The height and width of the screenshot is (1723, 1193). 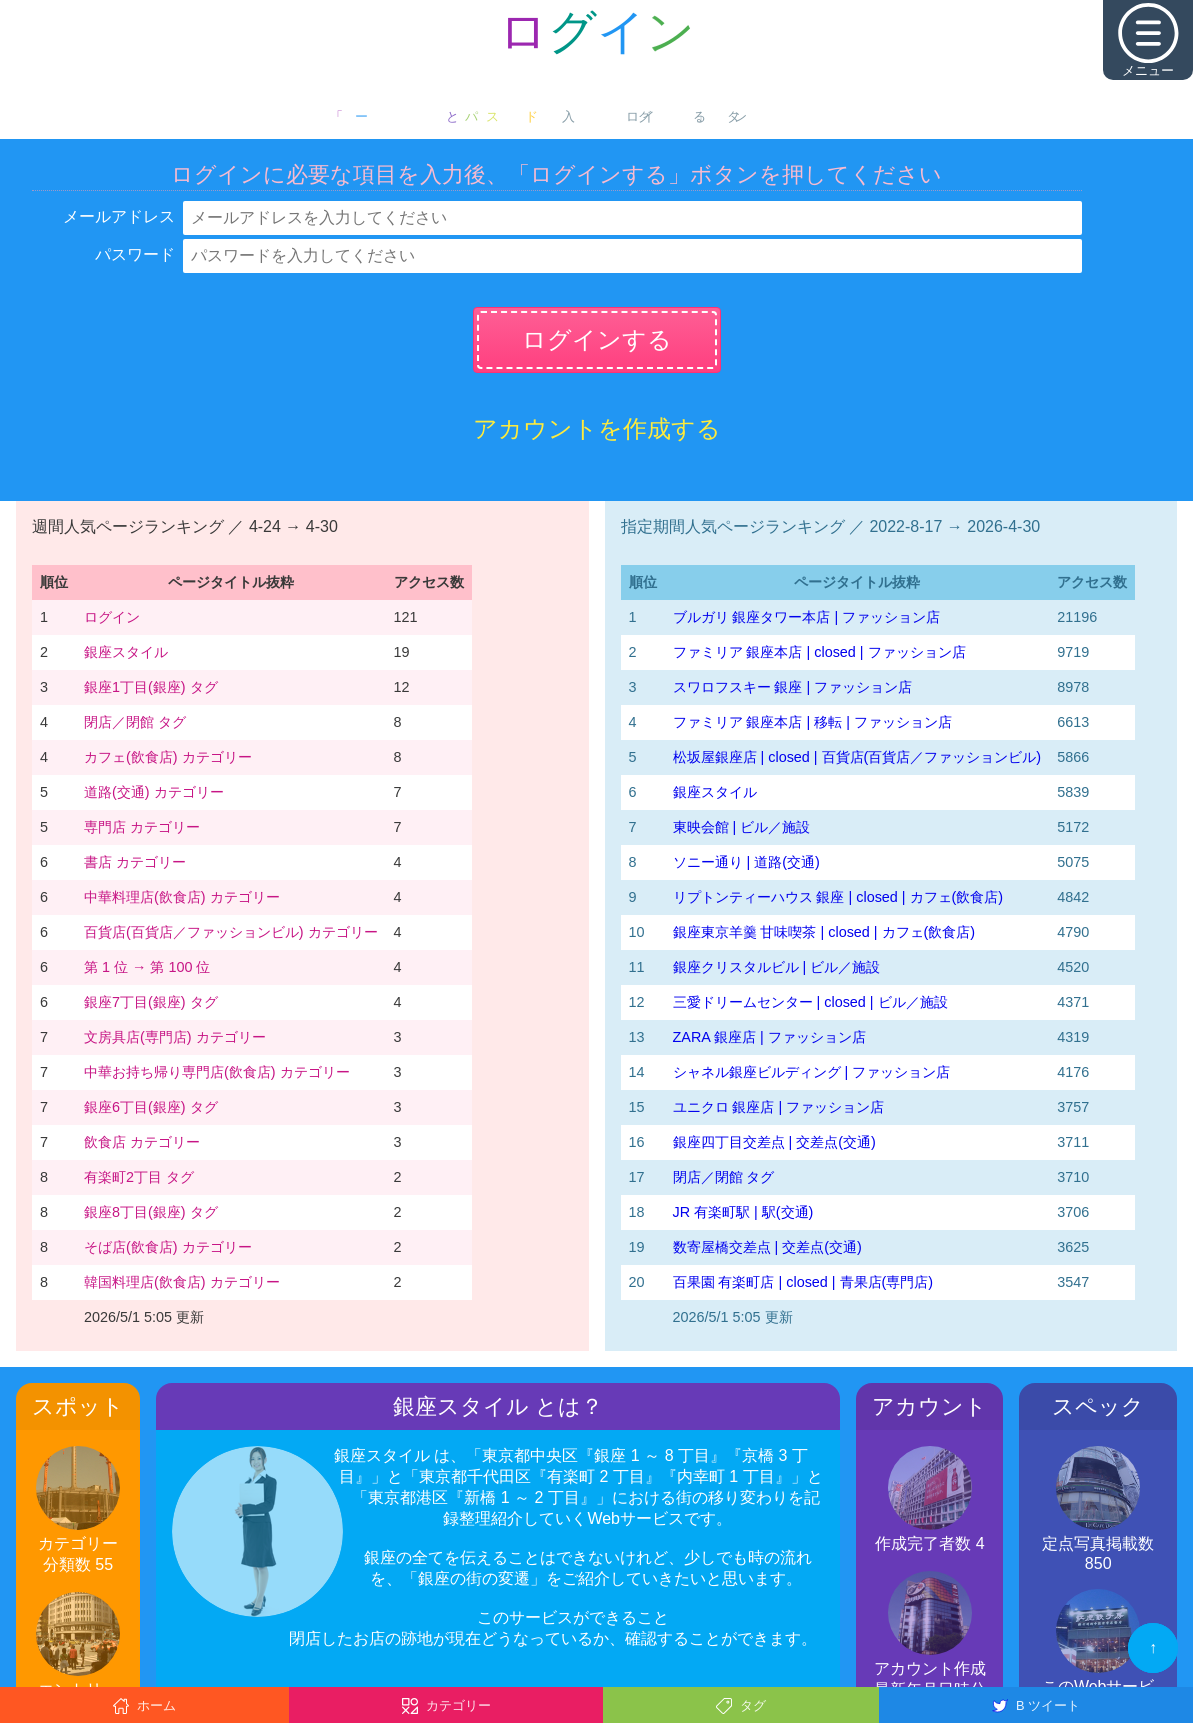 I want to click on 百果園 有楽町店 | closed | 青果店(専門店), so click(x=803, y=1282).